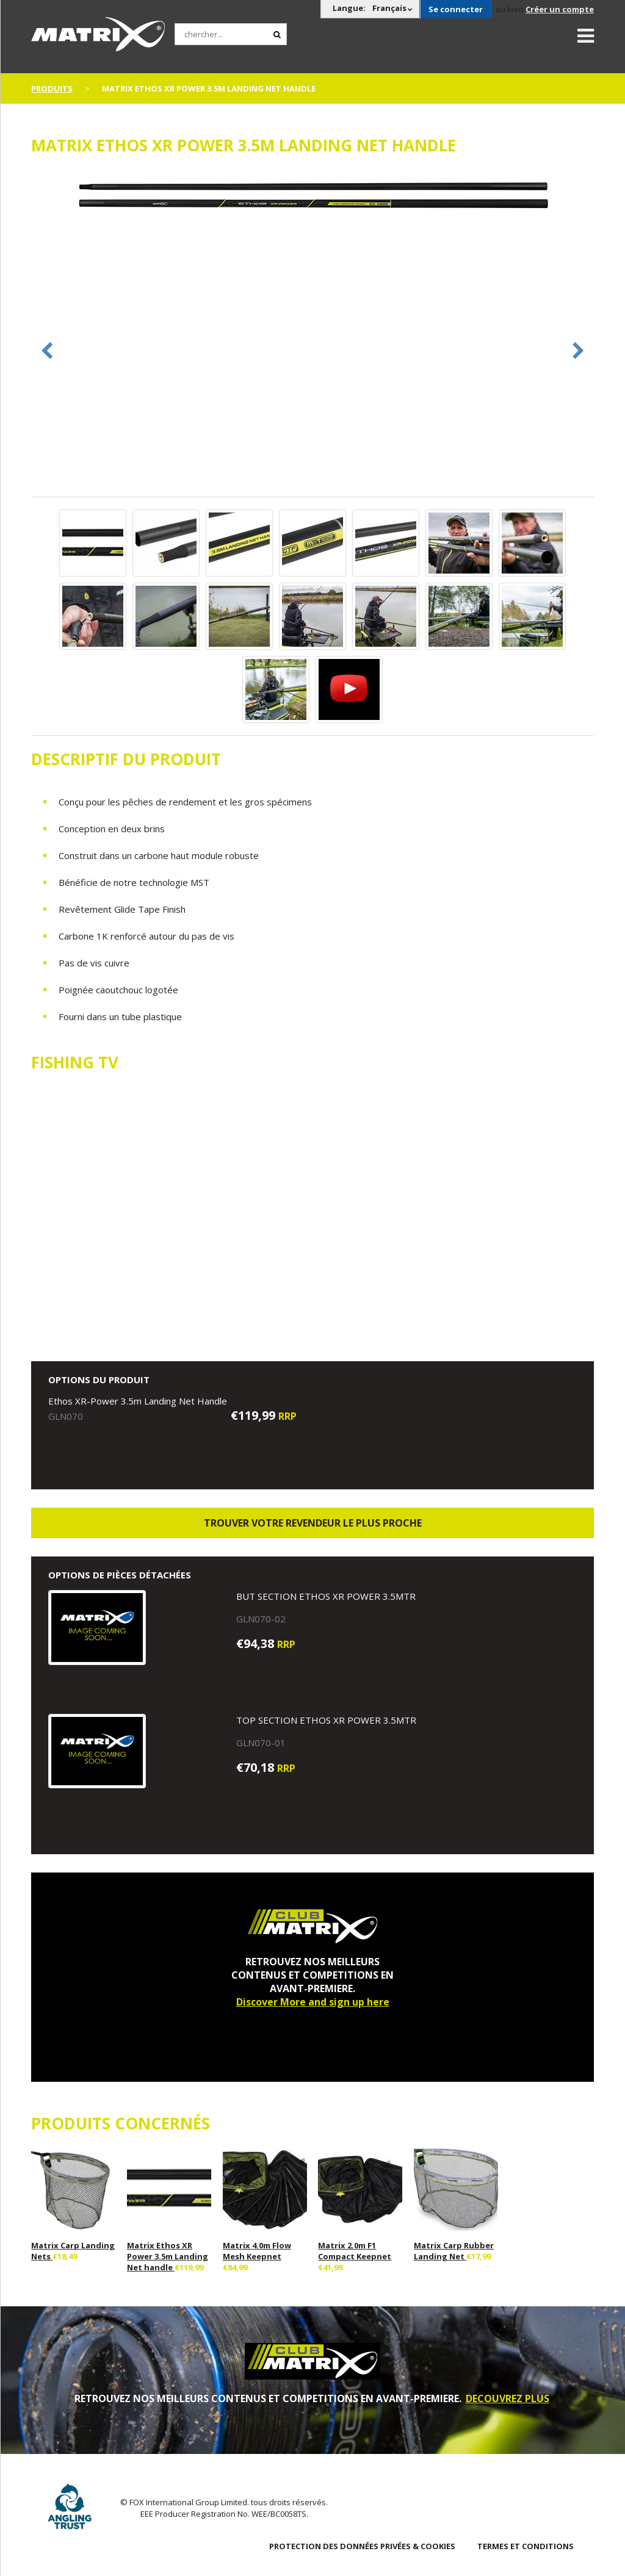 The image size is (625, 2576). I want to click on [option], so click(312, 197).